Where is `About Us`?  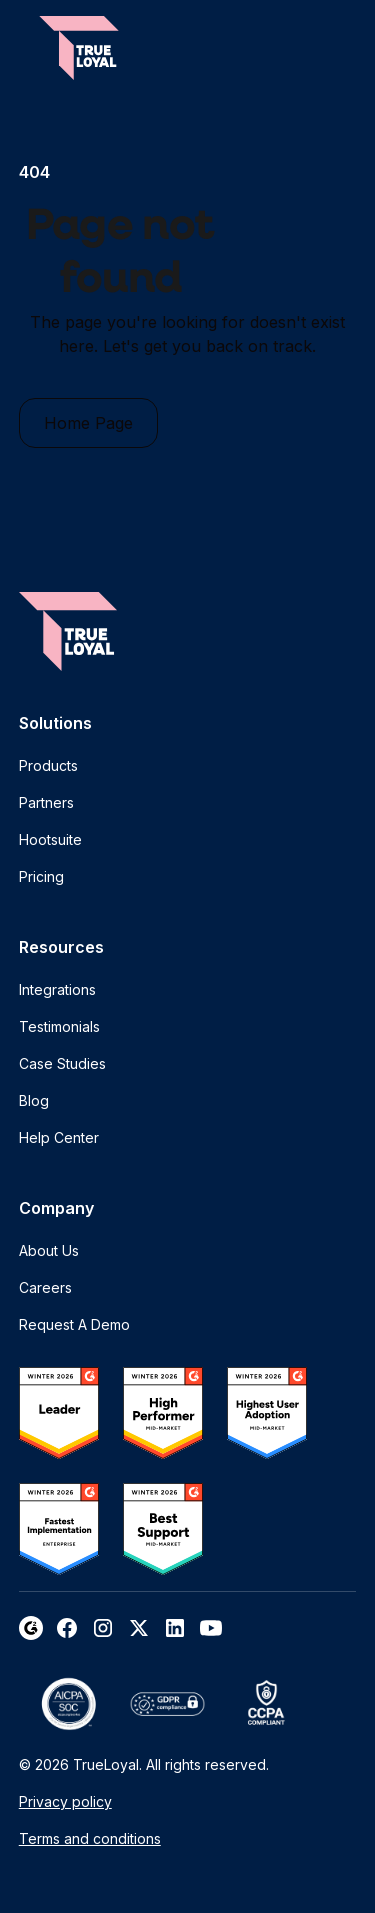
About Us is located at coordinates (49, 1250).